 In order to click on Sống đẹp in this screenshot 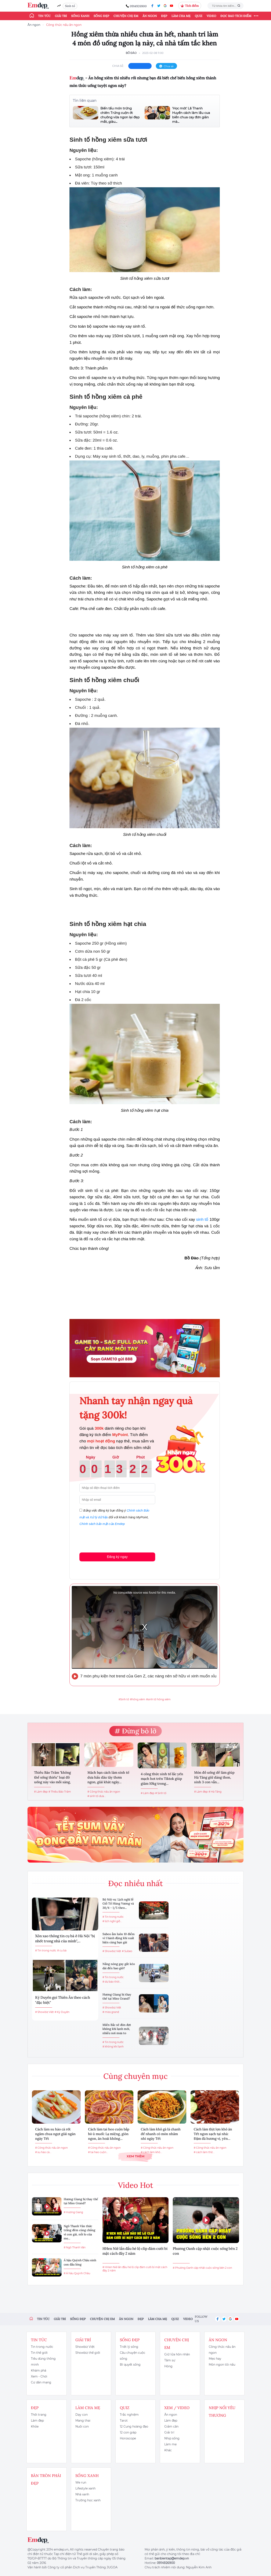, I will do `click(101, 16)`.